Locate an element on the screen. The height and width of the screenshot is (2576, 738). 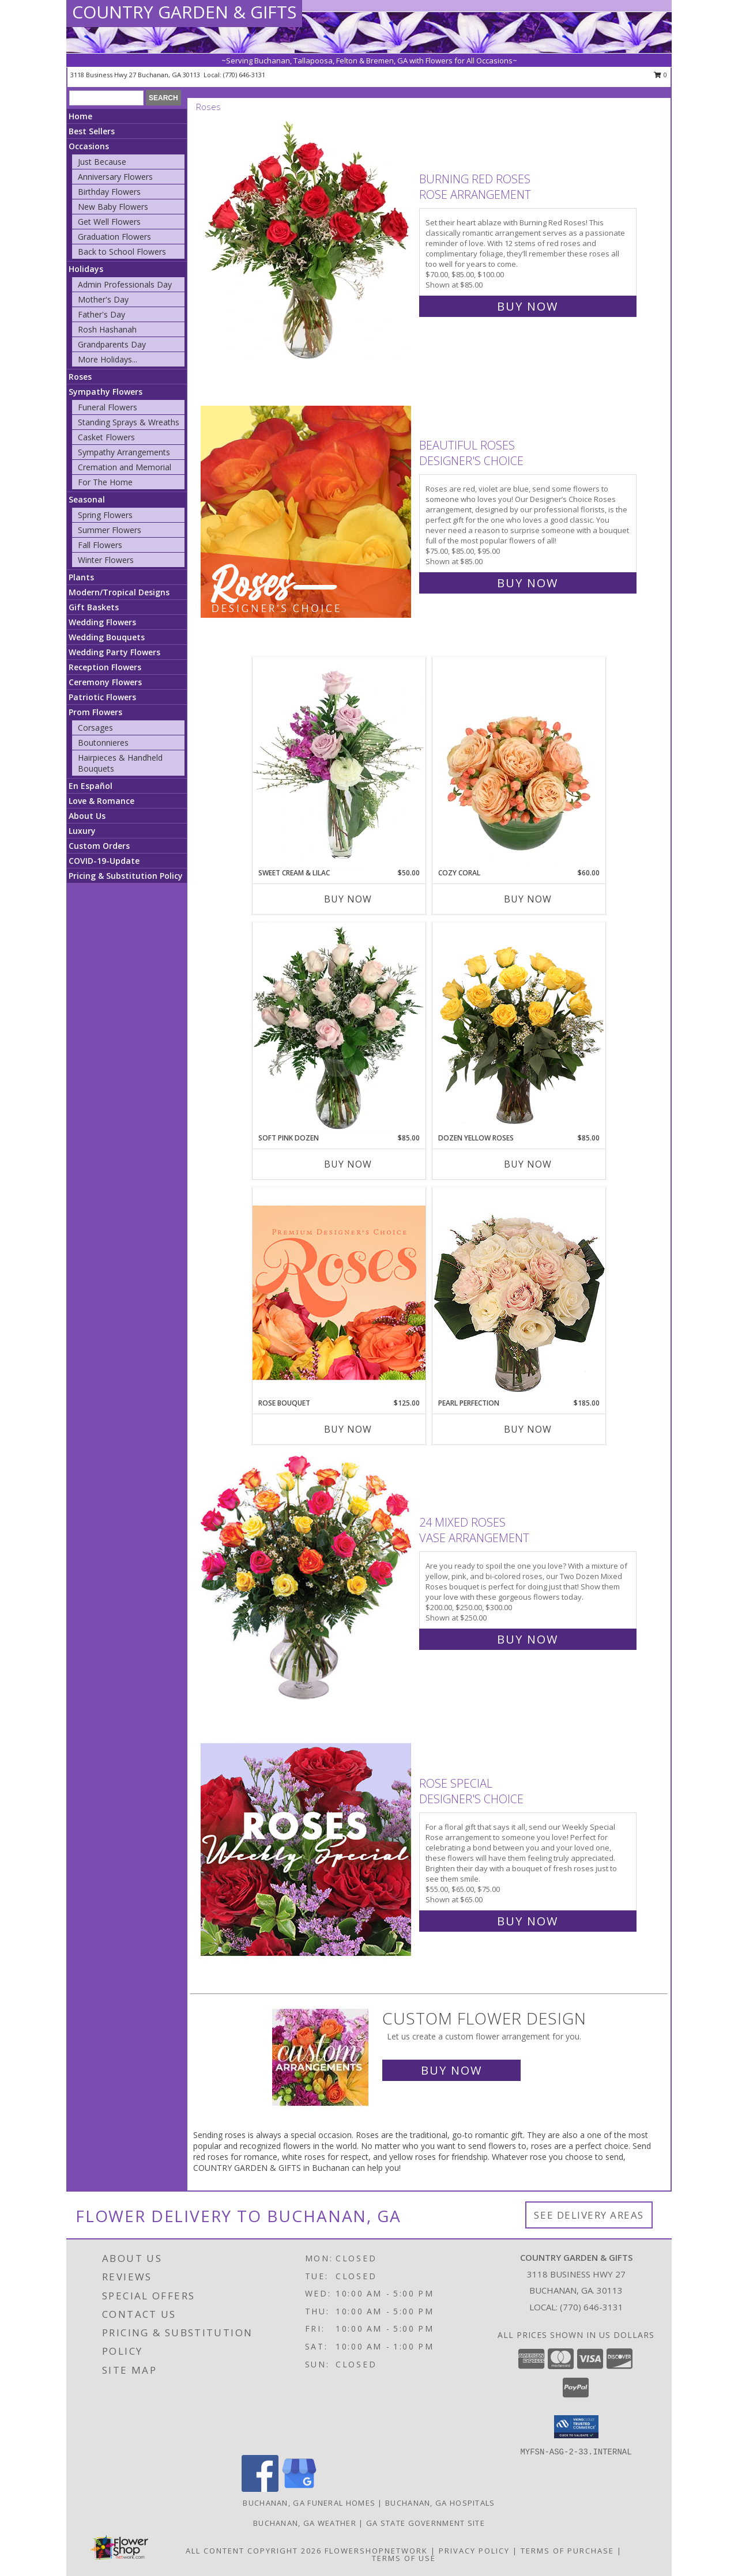
Standing Sprays & Wreaths is located at coordinates (128, 422).